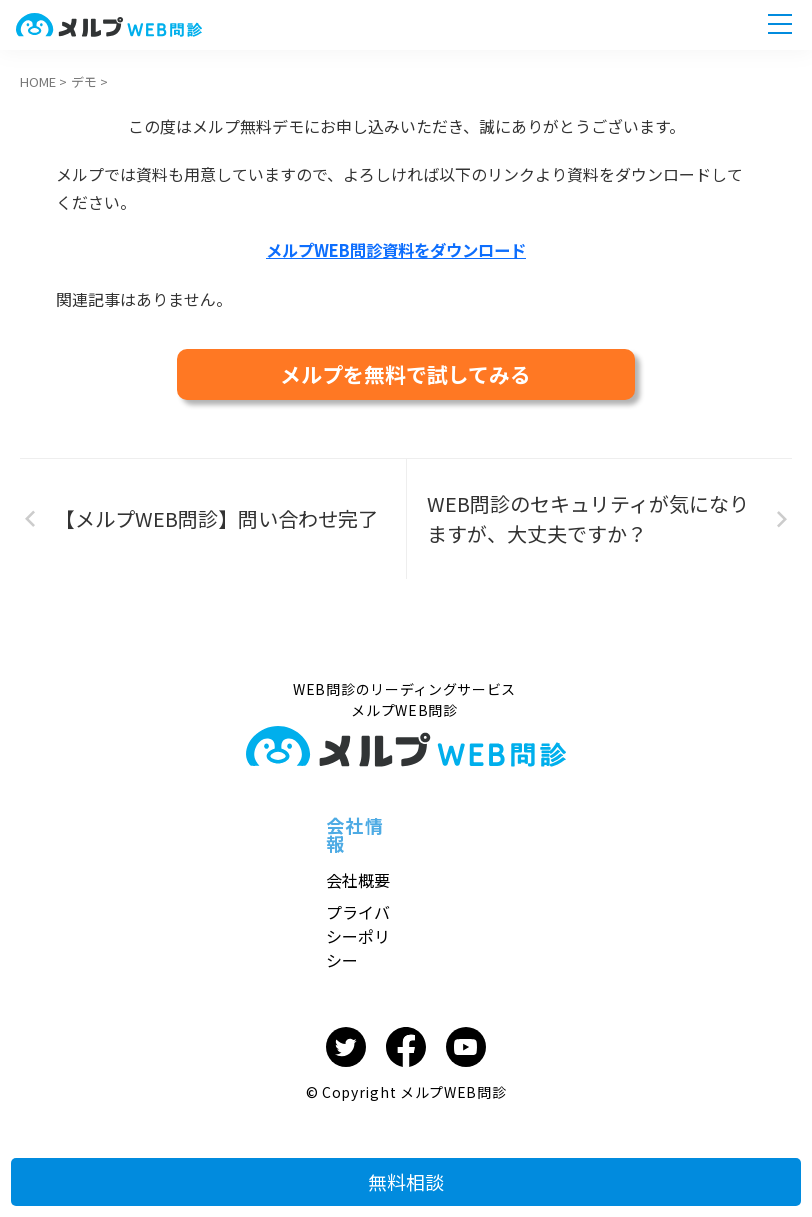 Image resolution: width=812 pixels, height=1217 pixels. What do you see at coordinates (406, 1170) in the screenshot?
I see `無料相談` at bounding box center [406, 1170].